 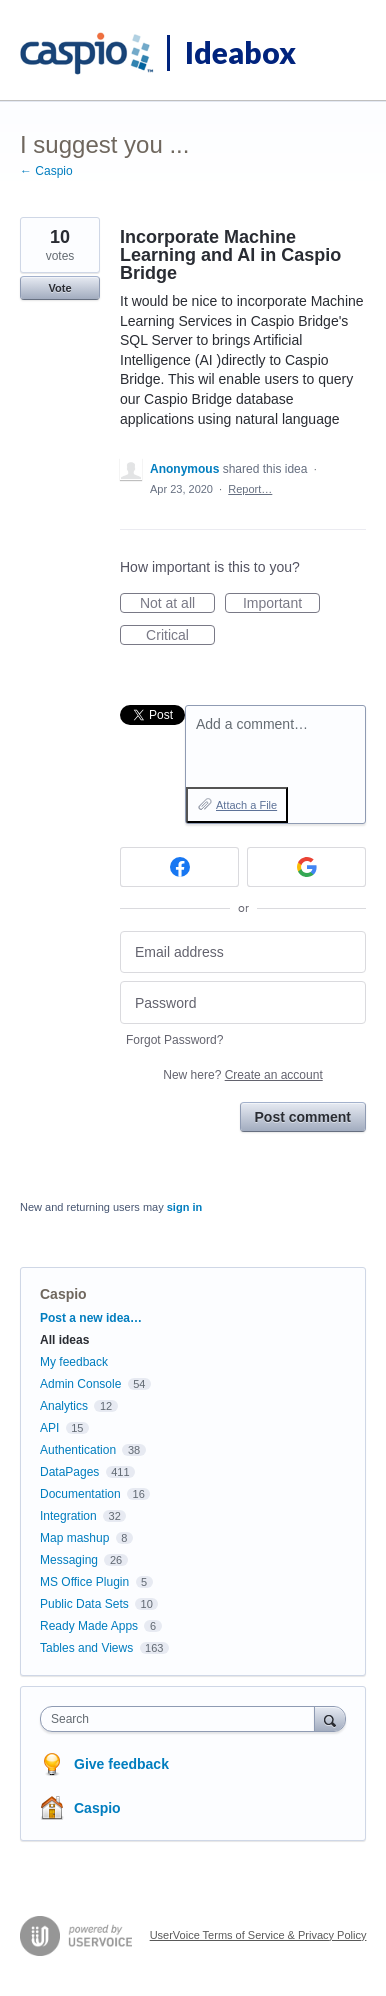 I want to click on UserVoice Terms of Service & Privacy Policy, so click(x=258, y=1935).